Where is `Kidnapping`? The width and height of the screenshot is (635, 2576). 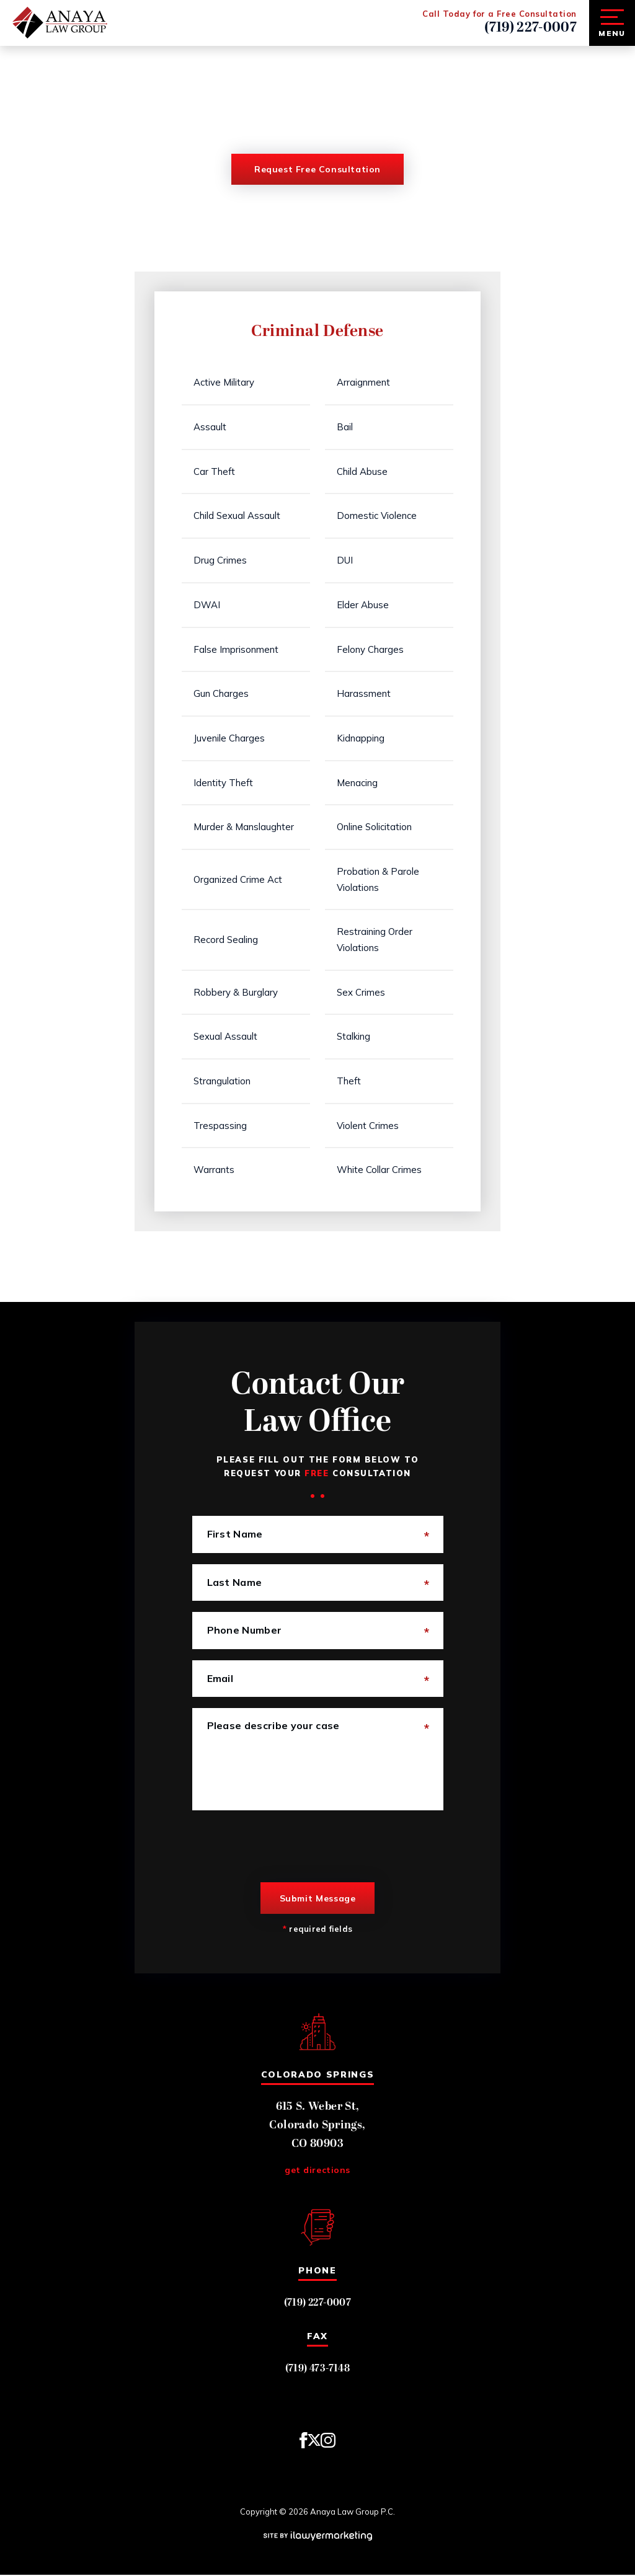 Kidnapping is located at coordinates (361, 739).